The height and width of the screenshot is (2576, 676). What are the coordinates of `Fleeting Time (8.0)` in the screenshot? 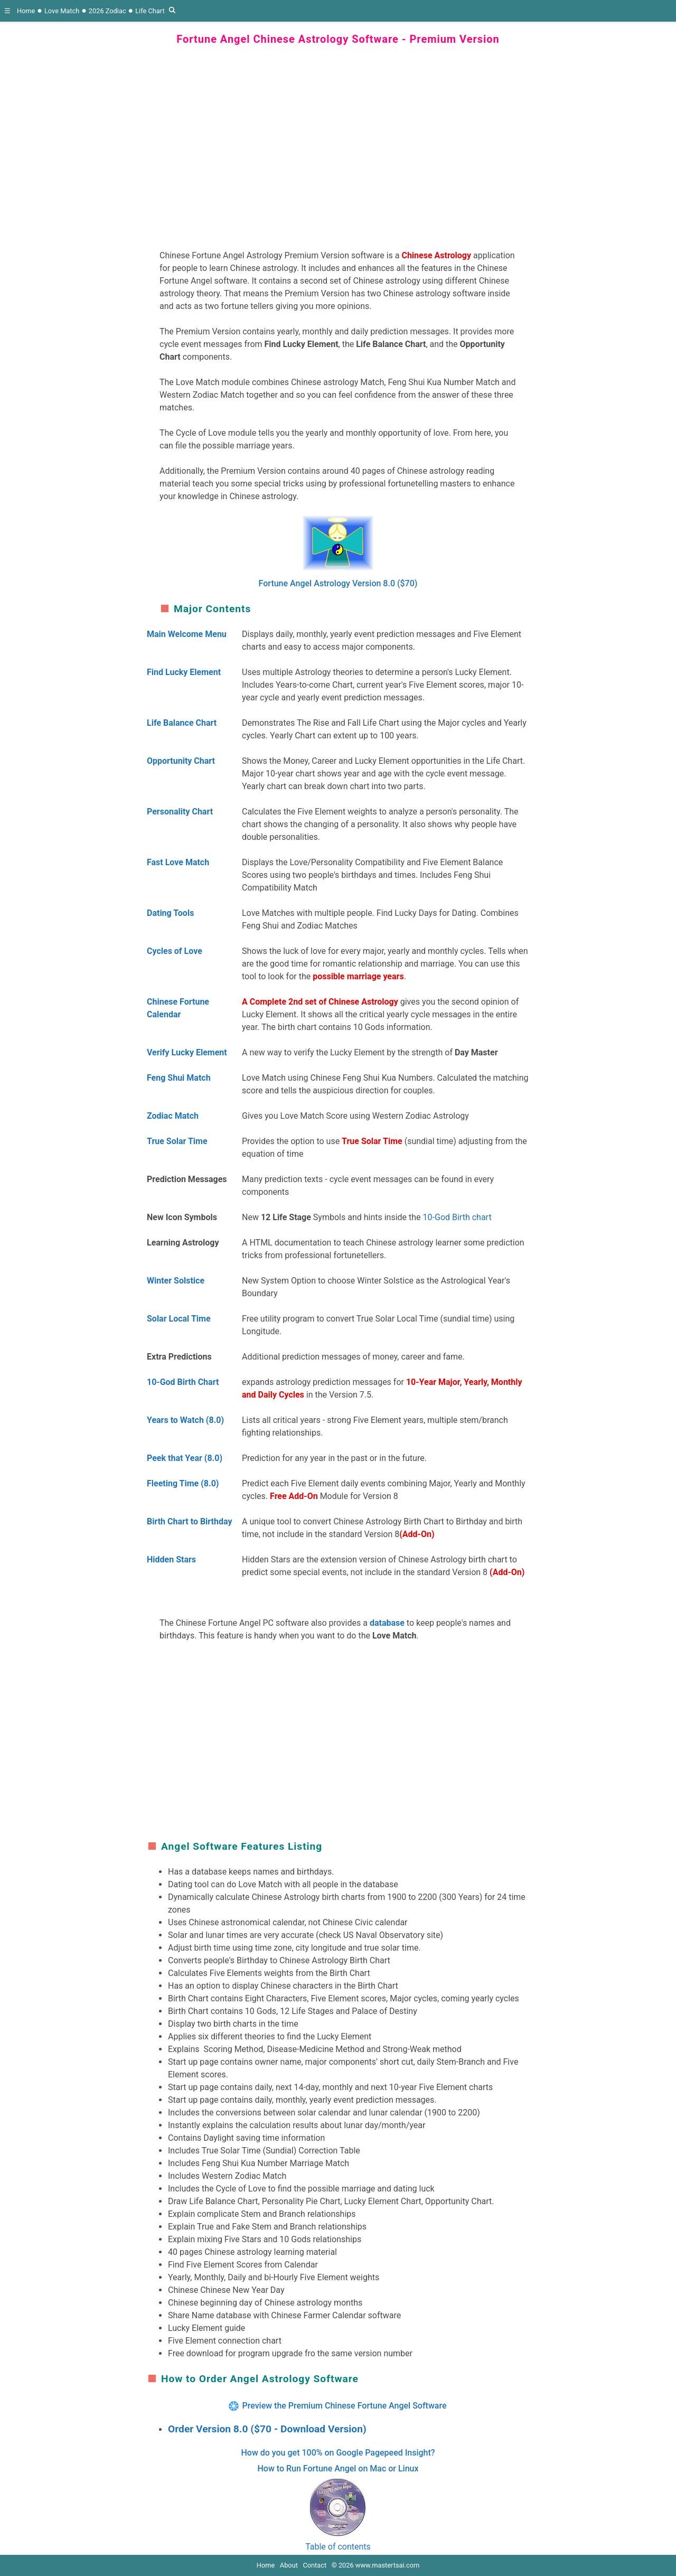 It's located at (183, 1483).